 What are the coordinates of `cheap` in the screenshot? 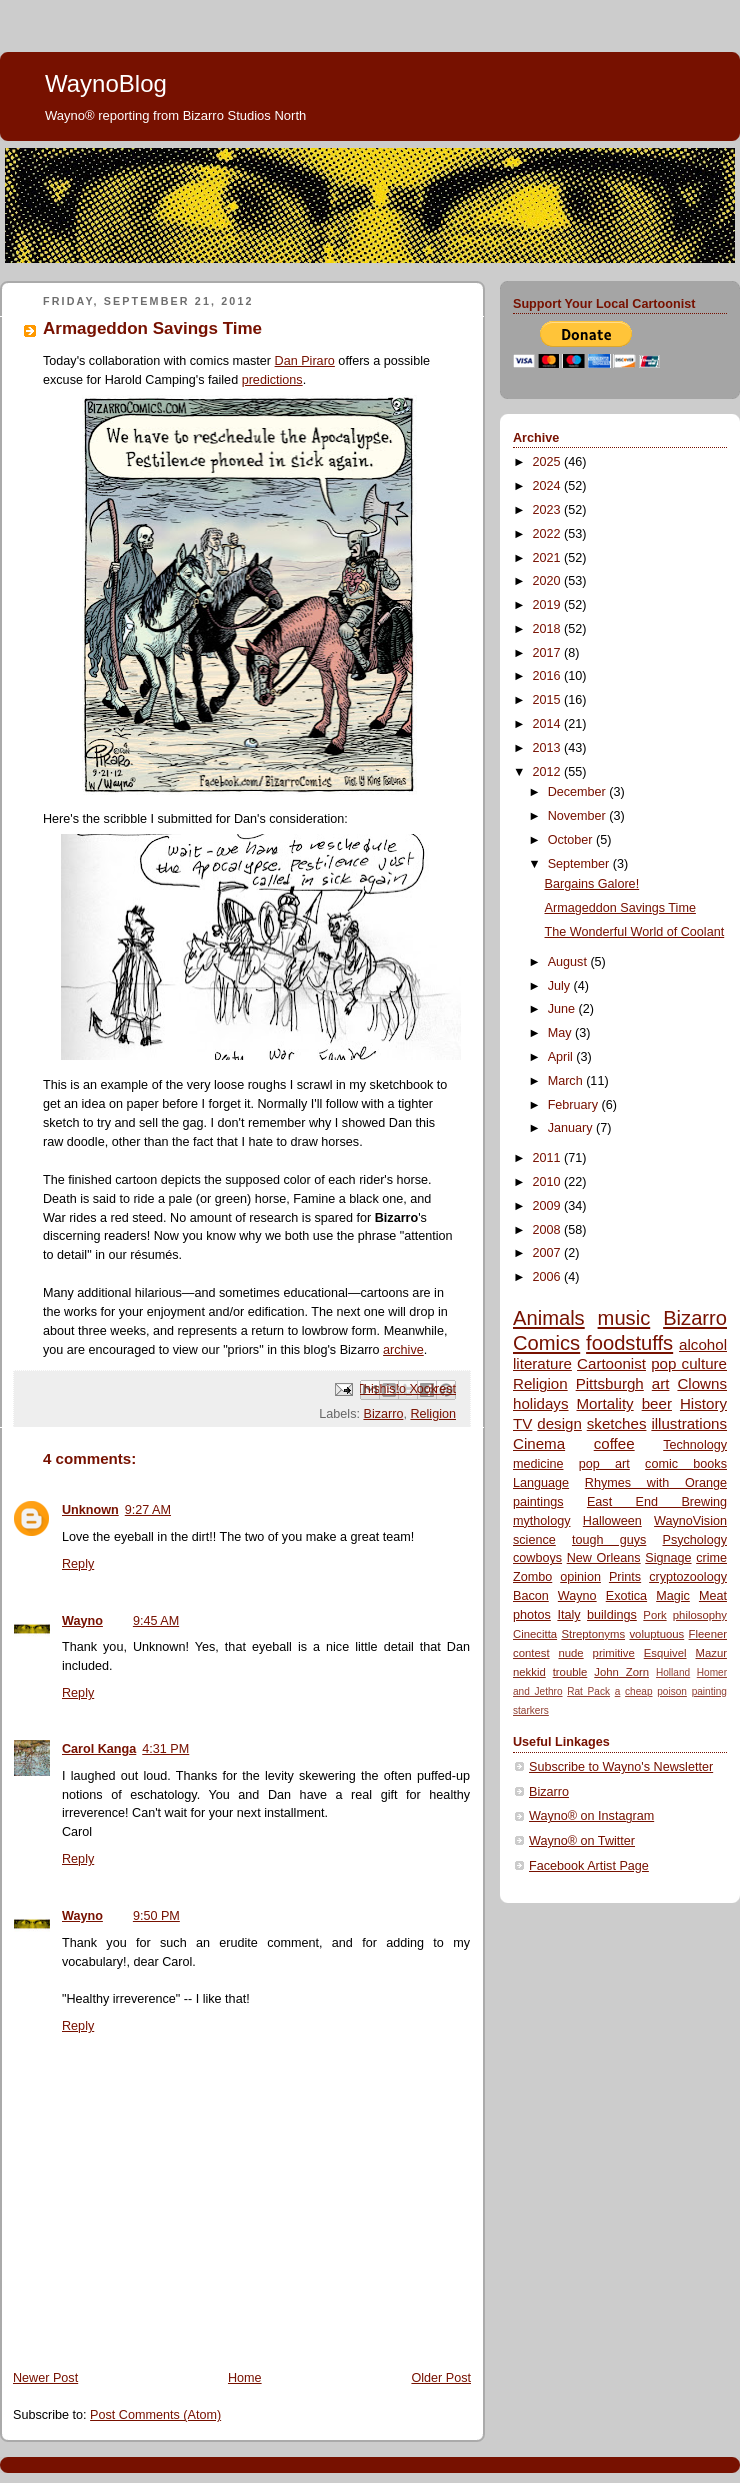 It's located at (638, 1691).